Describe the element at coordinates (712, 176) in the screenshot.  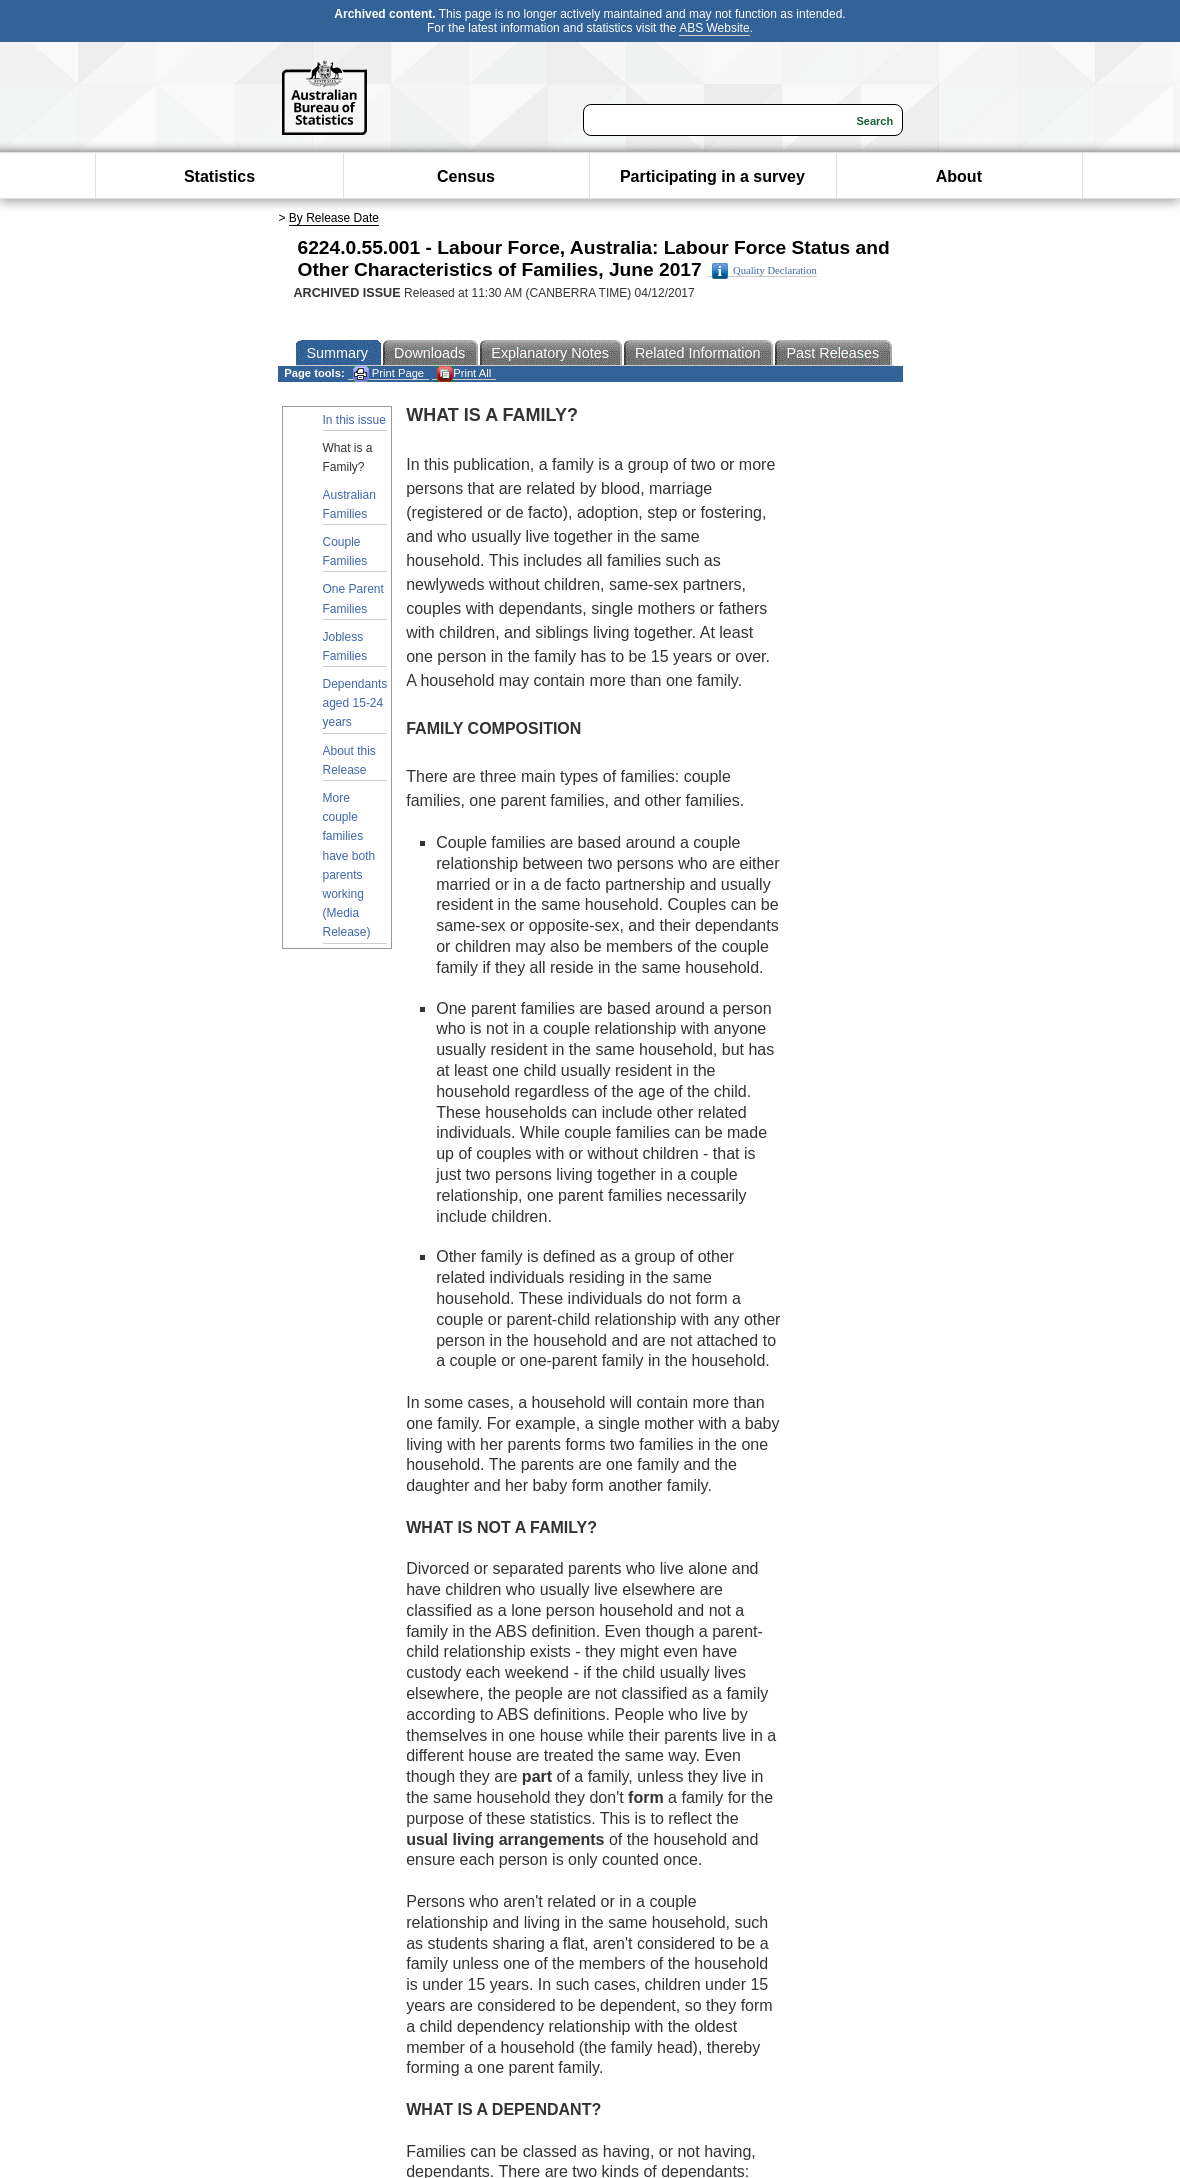
I see `Participating in a survey` at that location.